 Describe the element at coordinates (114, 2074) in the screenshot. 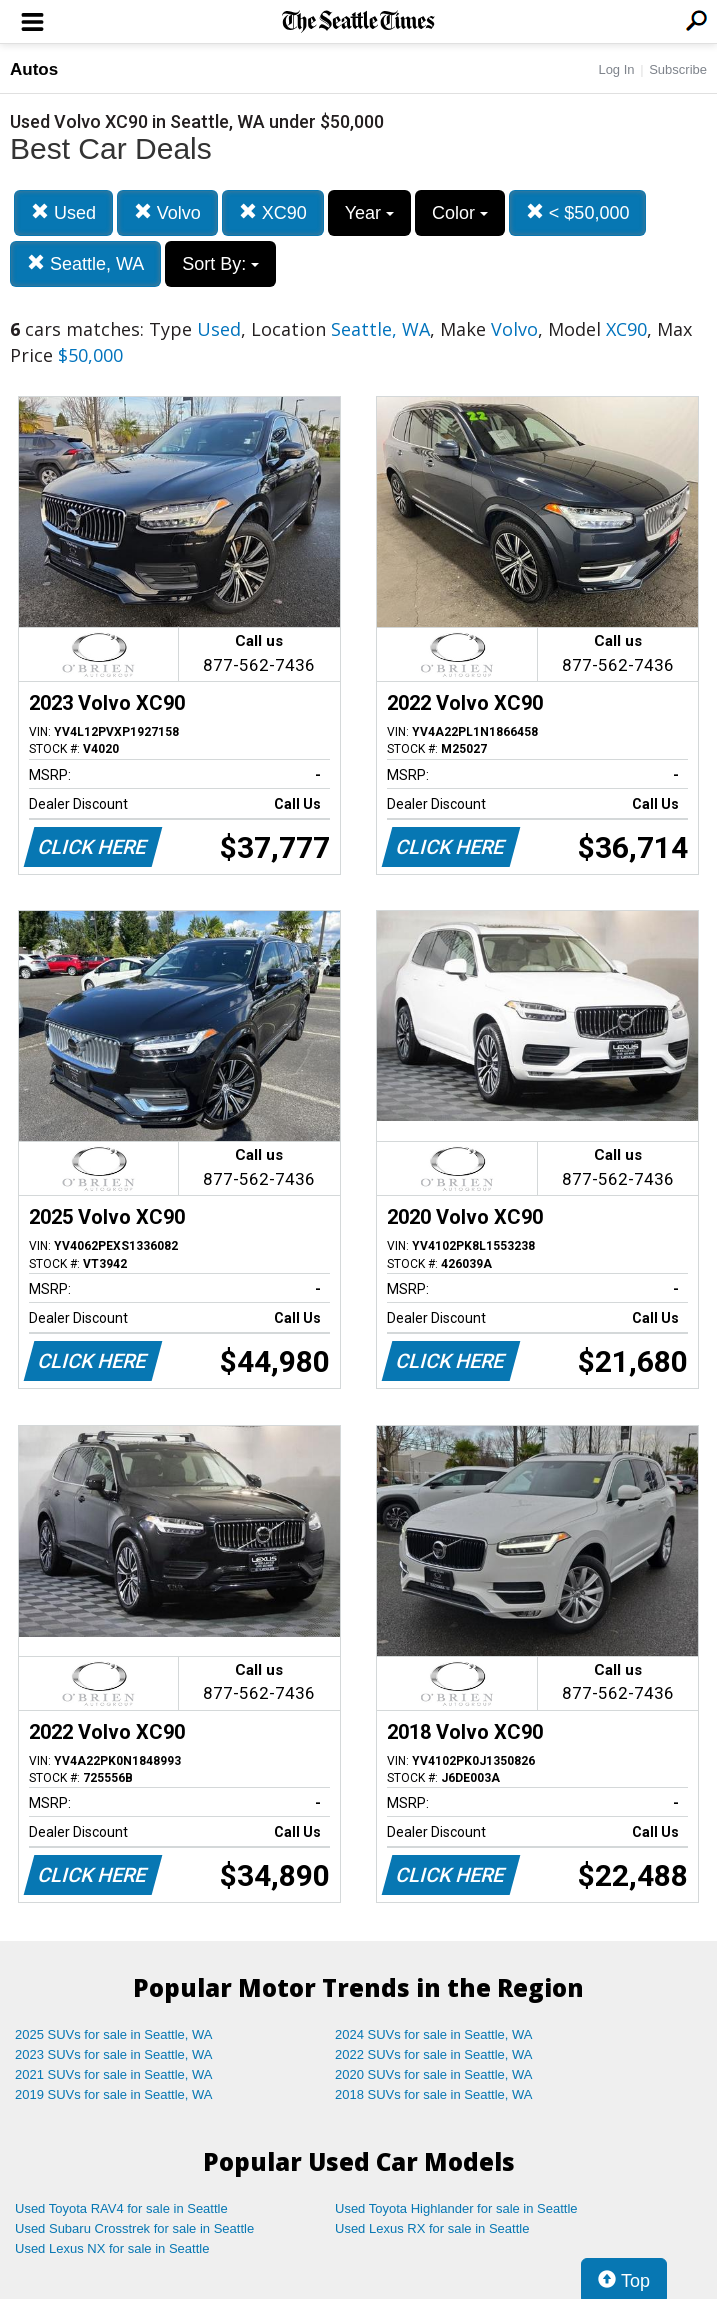

I see `2021 SUVs for sale in Seattle, WA` at that location.